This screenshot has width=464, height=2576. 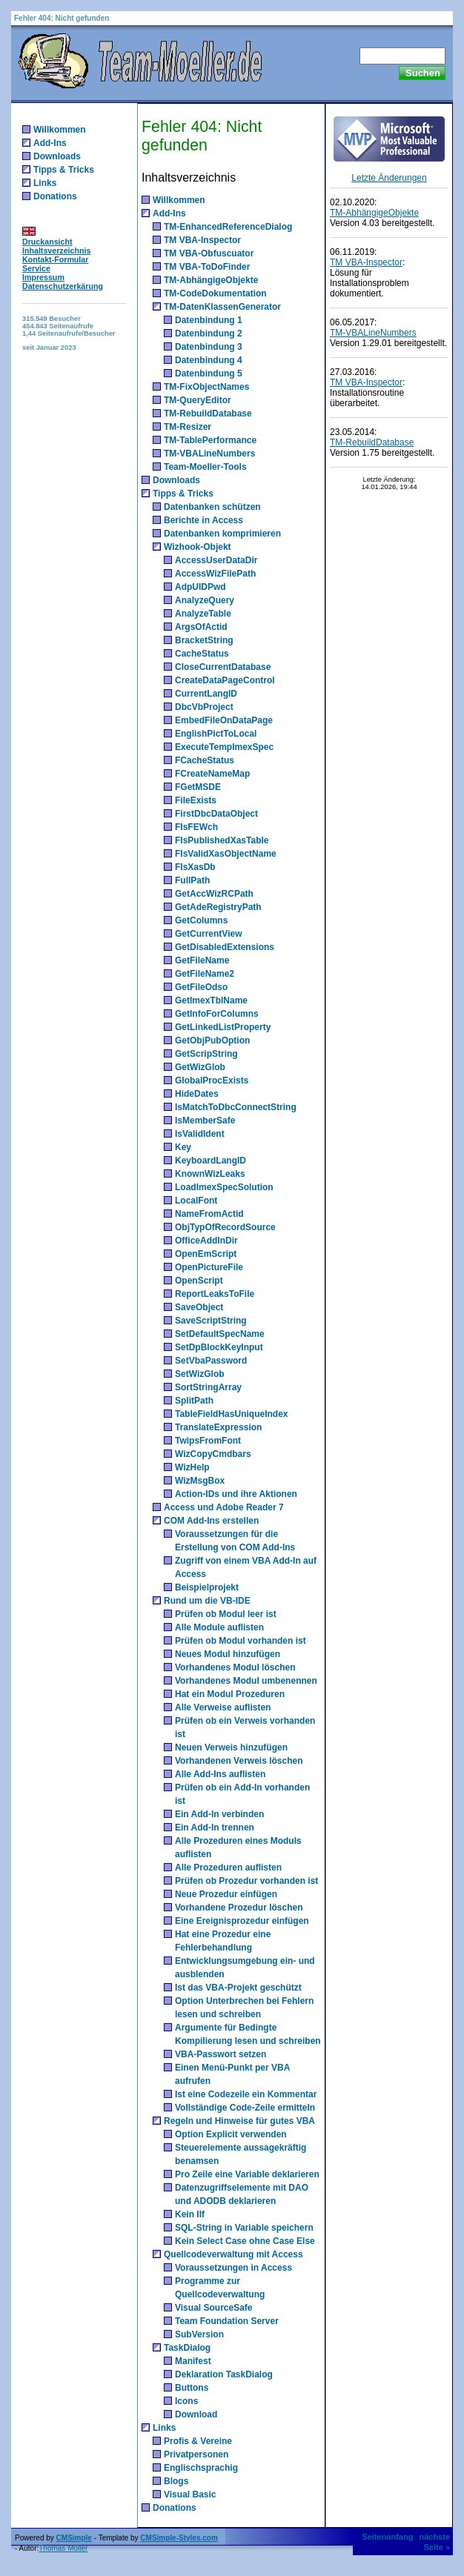 What do you see at coordinates (212, 774) in the screenshot?
I see `FCreateNameMap` at bounding box center [212, 774].